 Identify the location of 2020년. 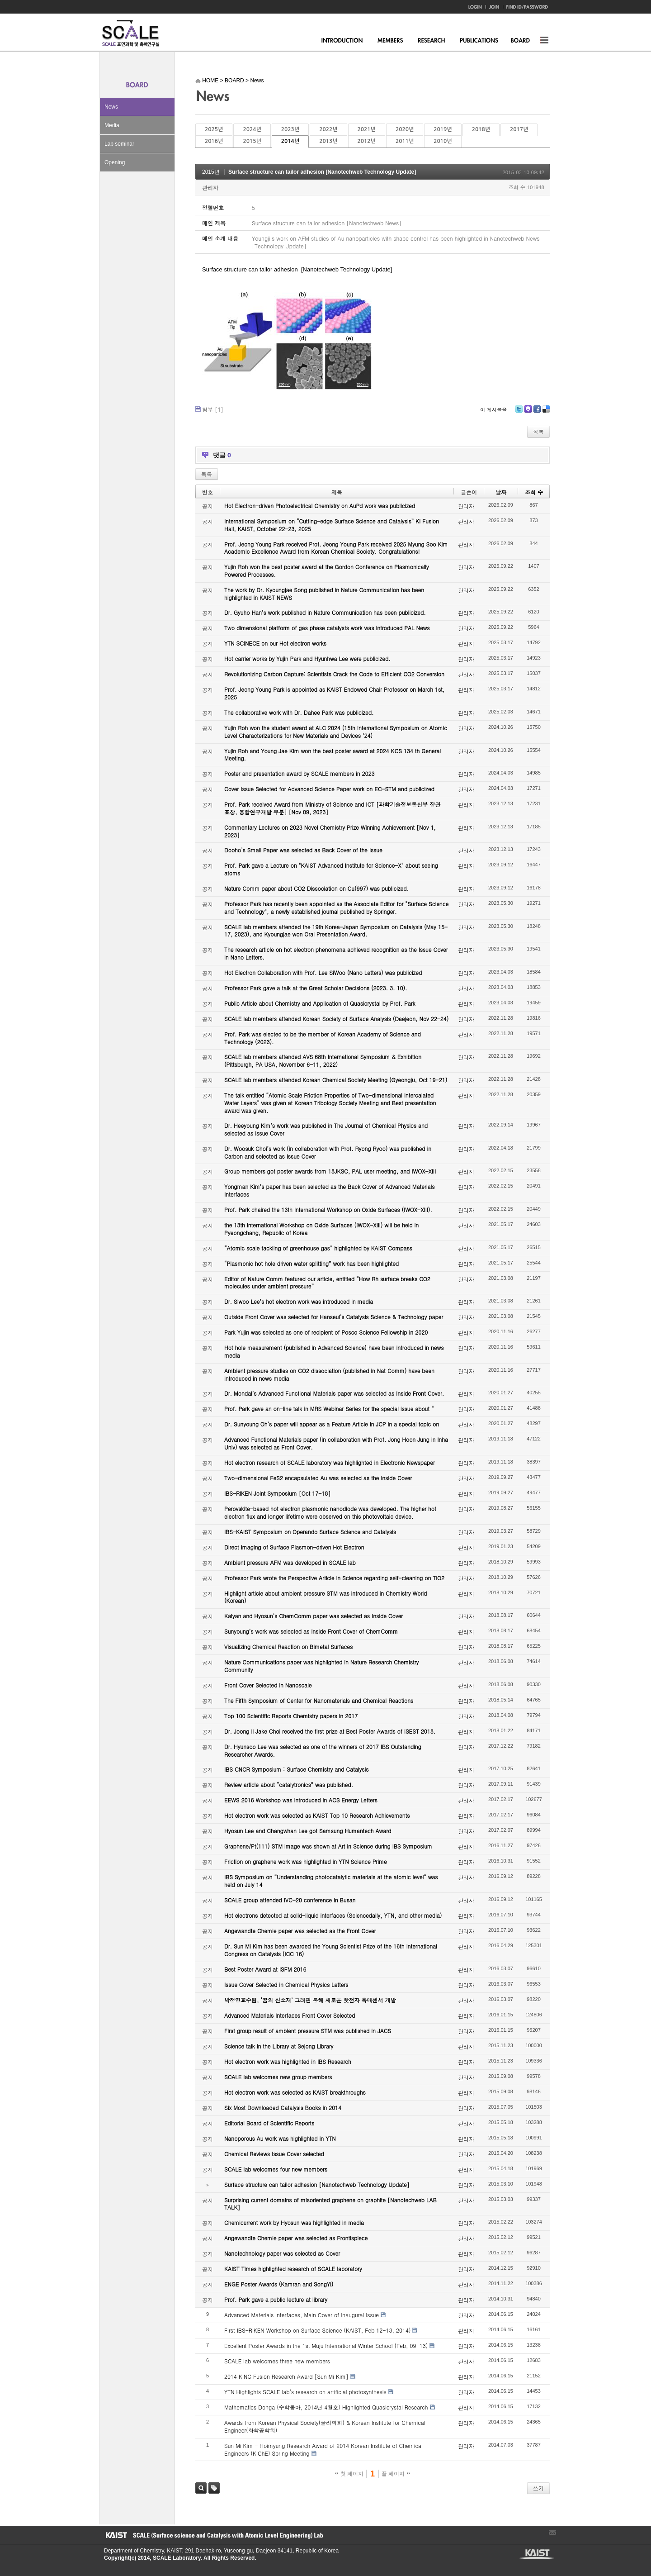
(405, 129).